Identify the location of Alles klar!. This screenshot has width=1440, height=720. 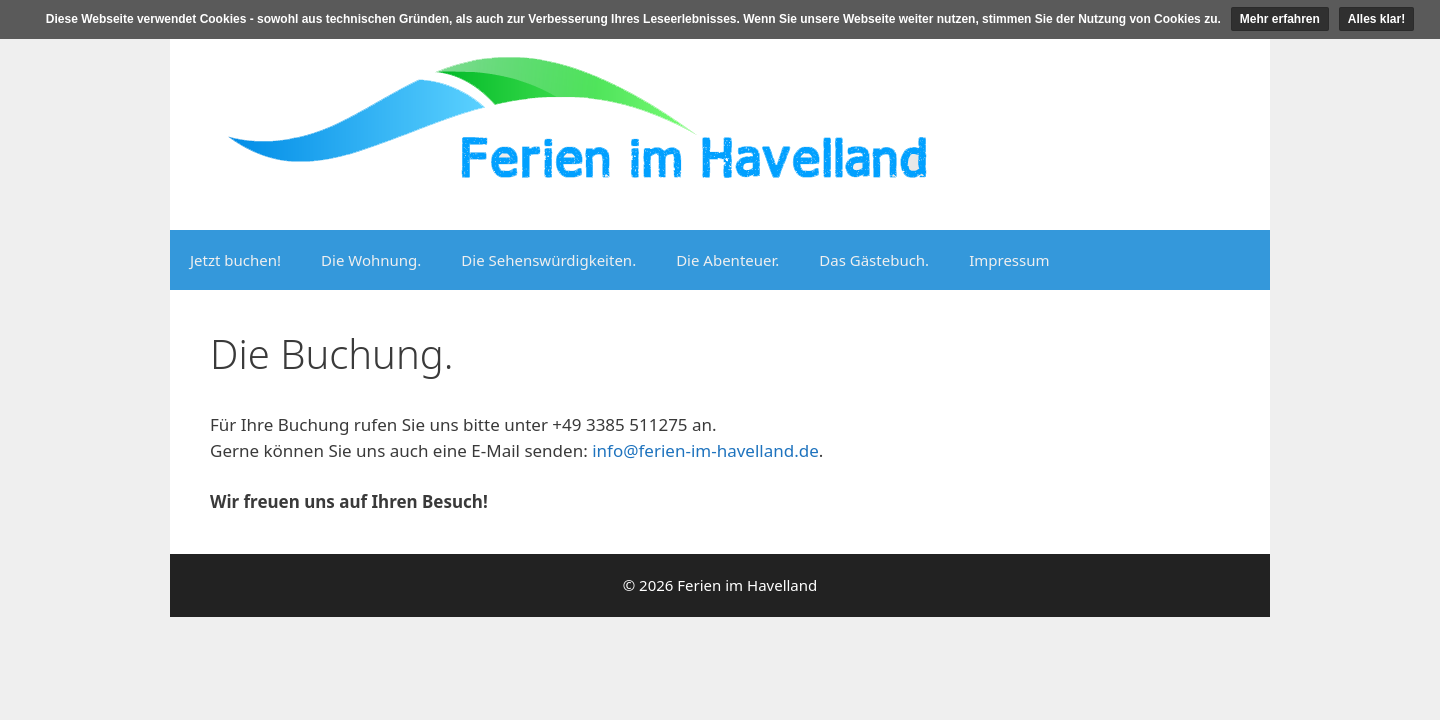
(1376, 19).